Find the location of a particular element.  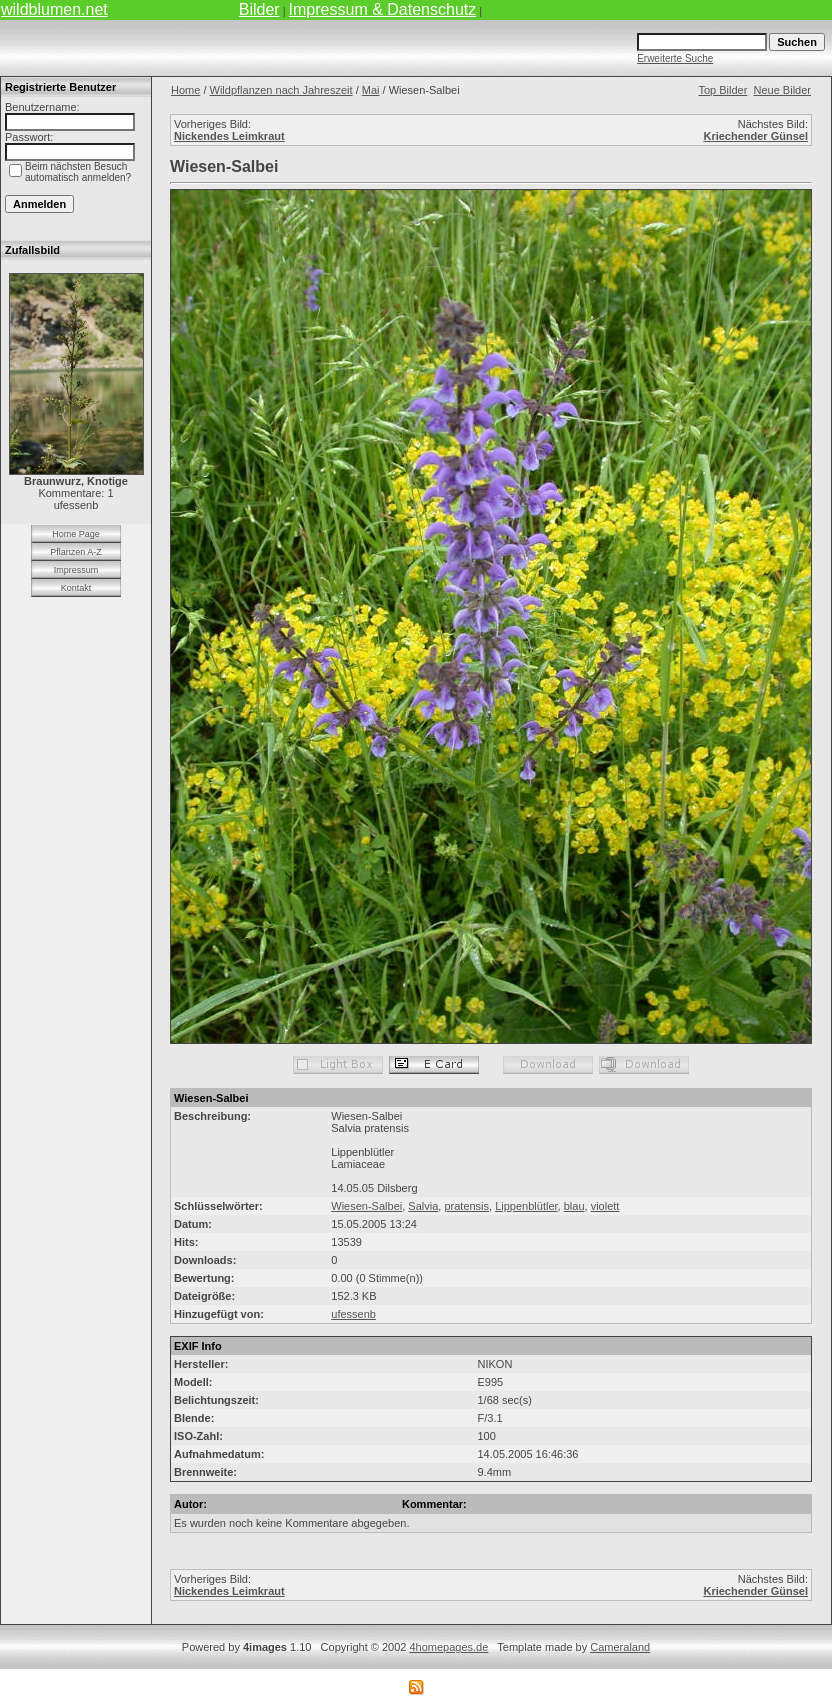

Top Bilder is located at coordinates (722, 90).